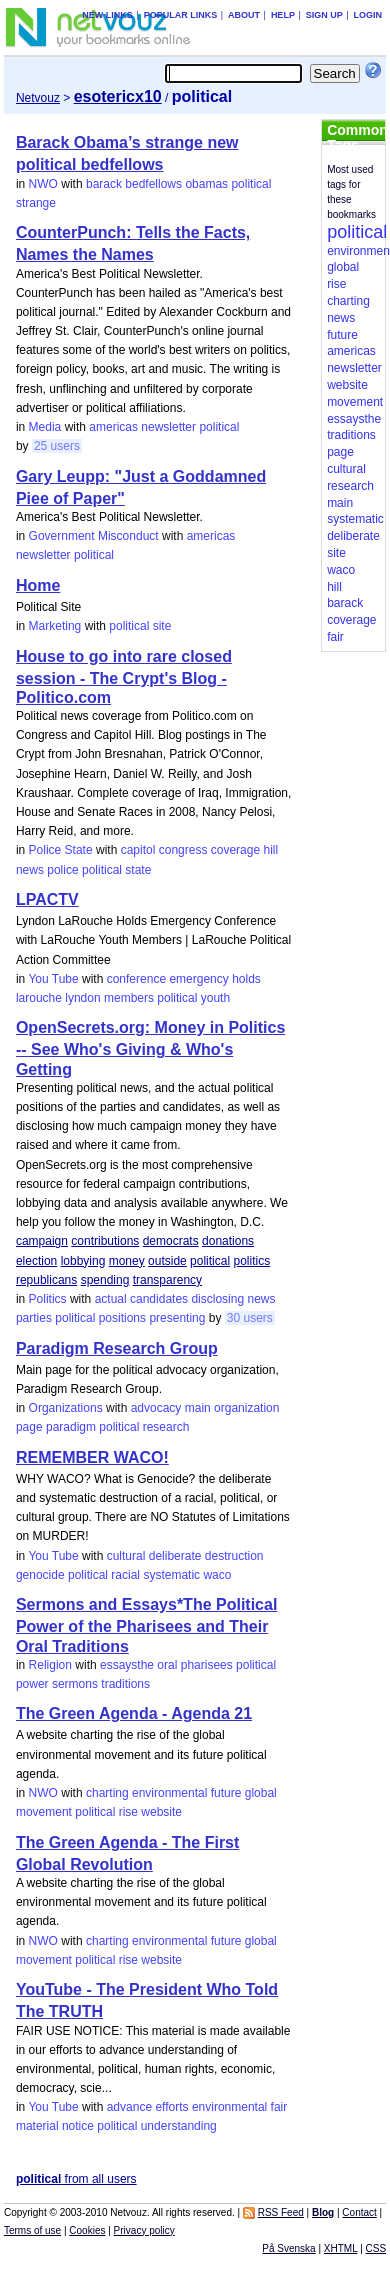  What do you see at coordinates (128, 1812) in the screenshot?
I see `rise` at bounding box center [128, 1812].